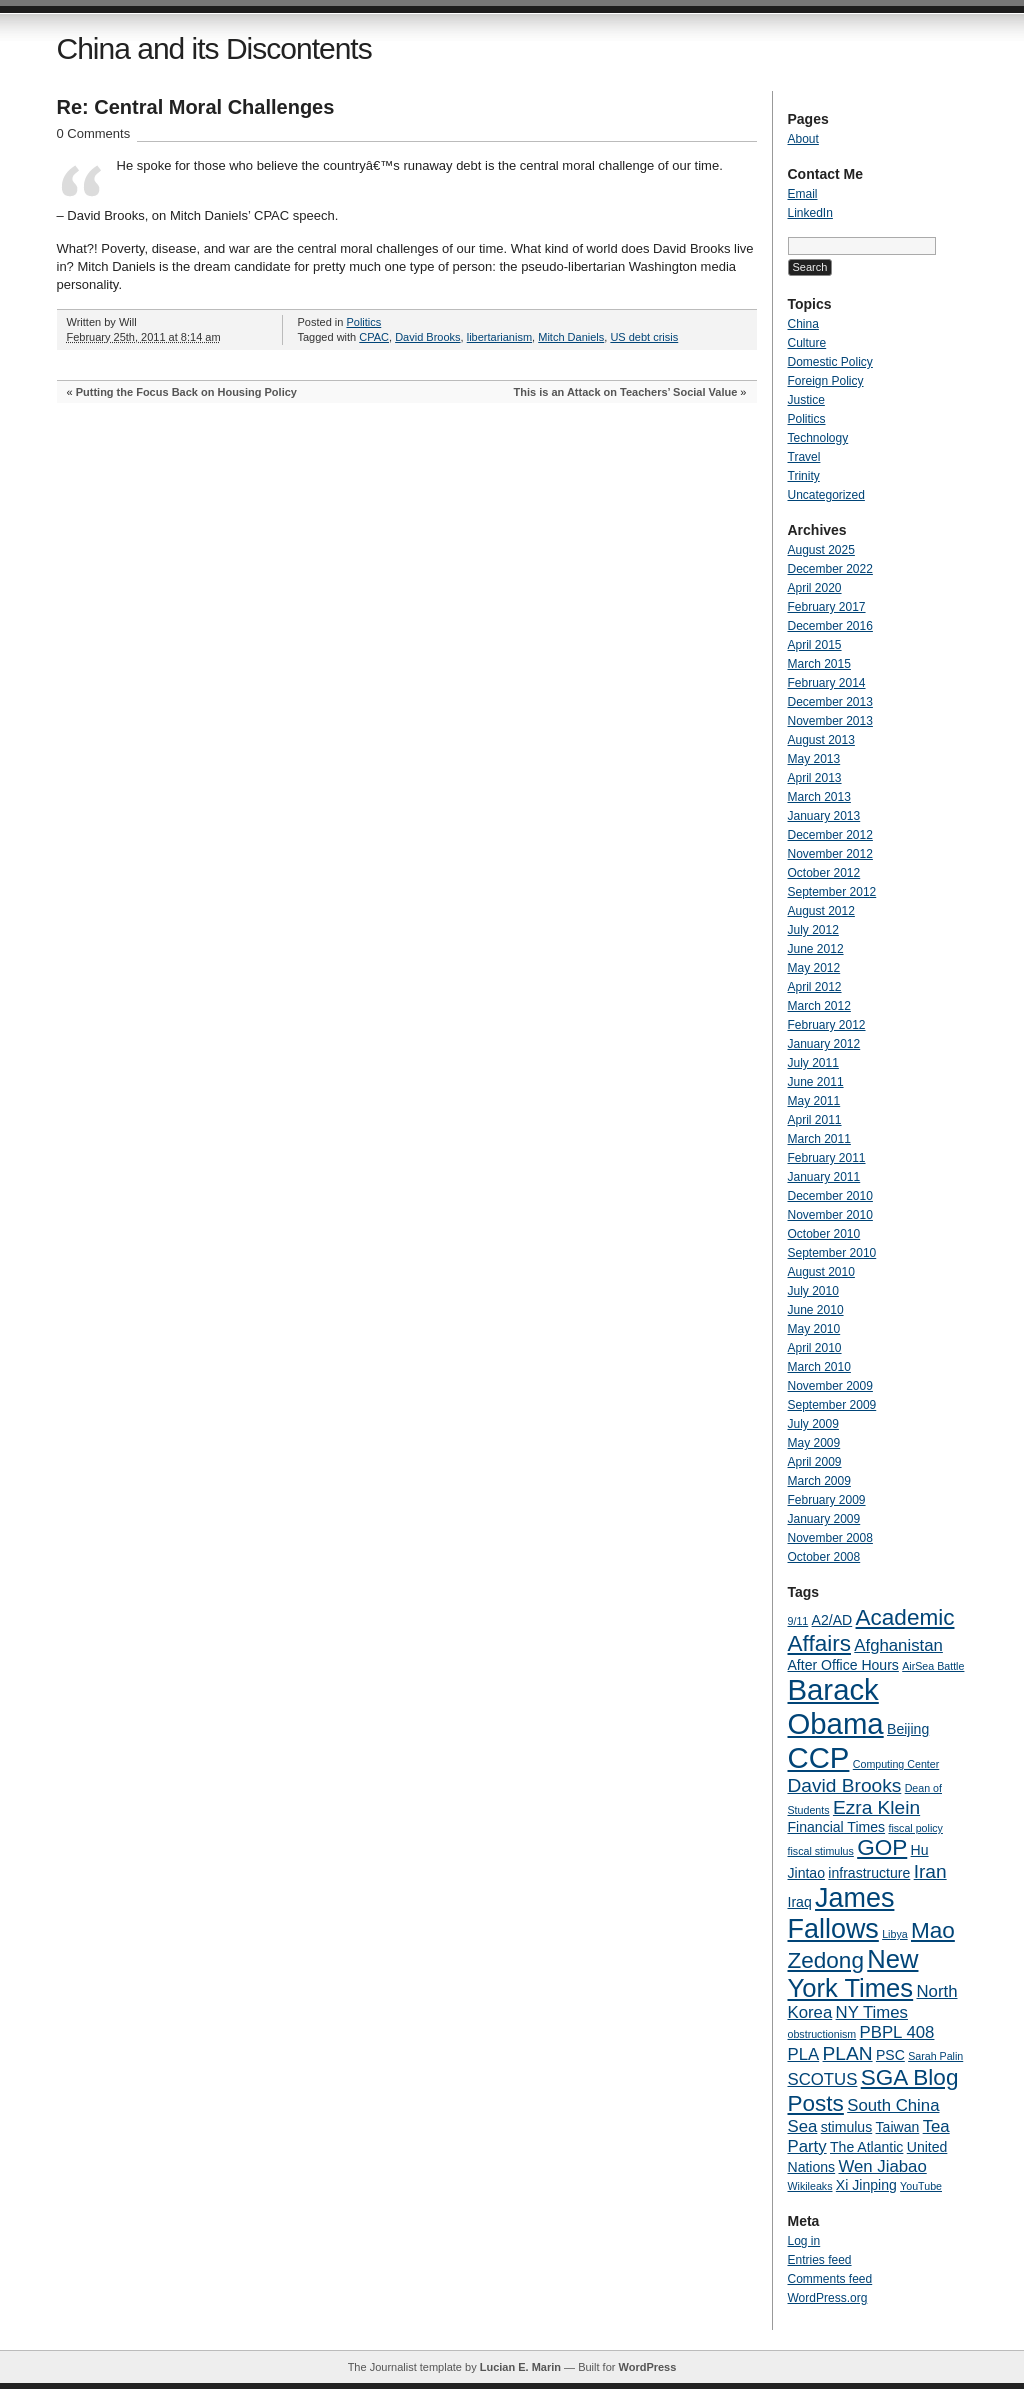 Image resolution: width=1024 pixels, height=2389 pixels. What do you see at coordinates (933, 1666) in the screenshot?
I see `AirSea Battle [AirSea Battle (3 items)]` at bounding box center [933, 1666].